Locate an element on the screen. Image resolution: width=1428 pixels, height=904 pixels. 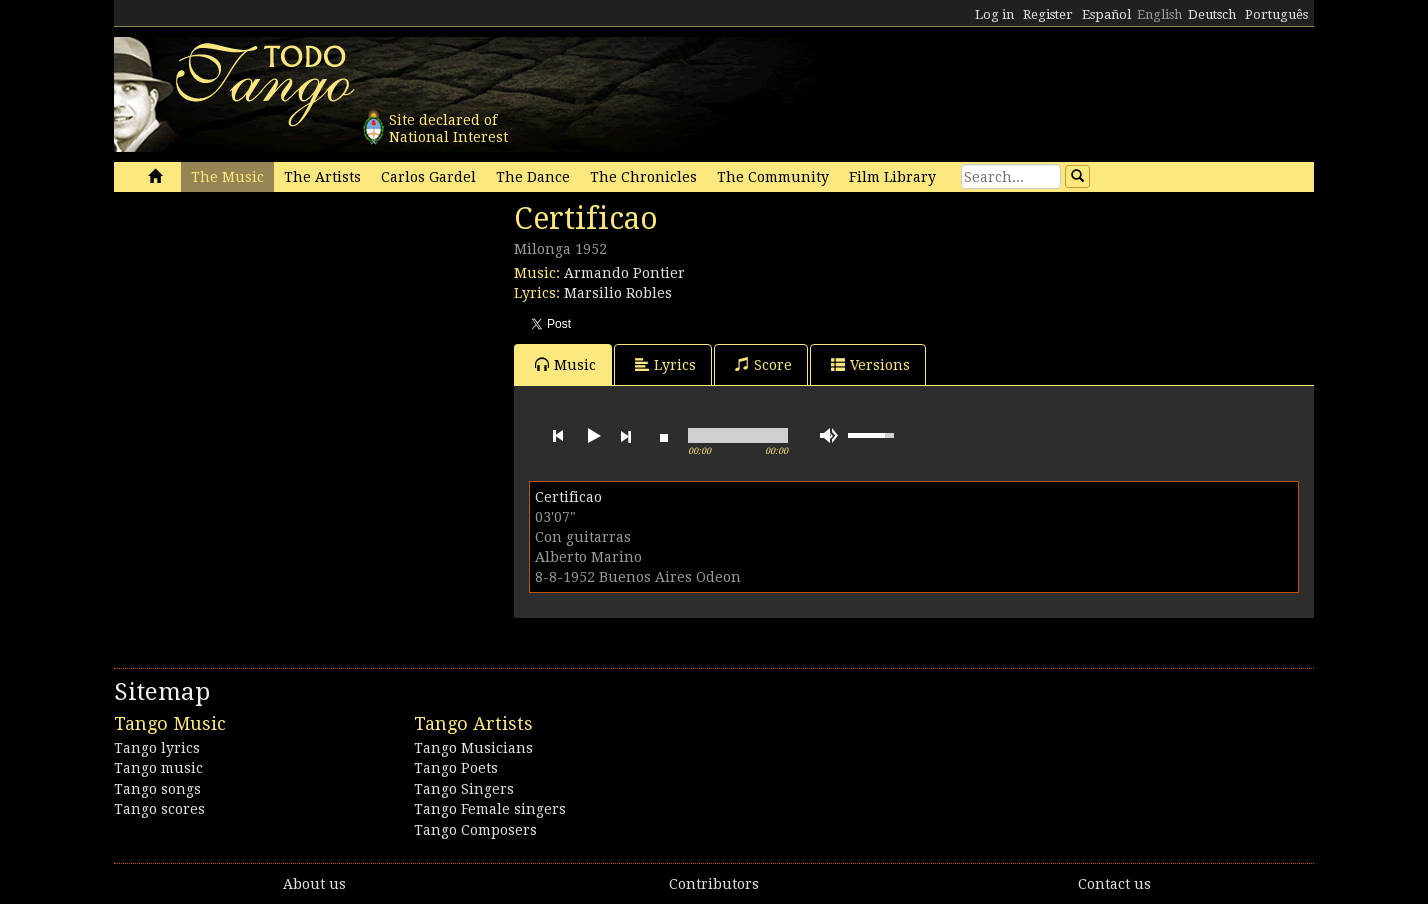
Film Library is located at coordinates (892, 177).